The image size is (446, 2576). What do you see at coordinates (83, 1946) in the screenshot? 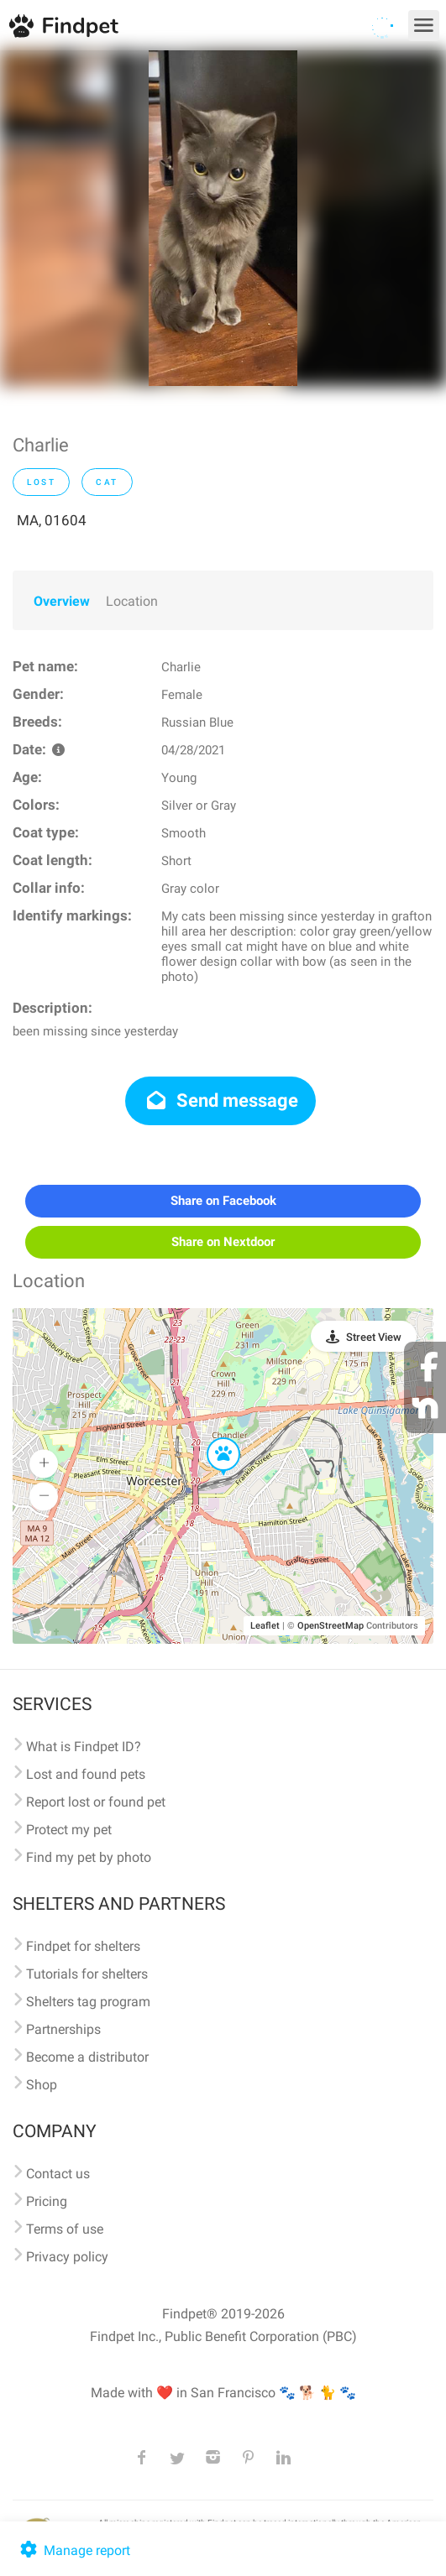
I see `Findpet for shelters` at bounding box center [83, 1946].